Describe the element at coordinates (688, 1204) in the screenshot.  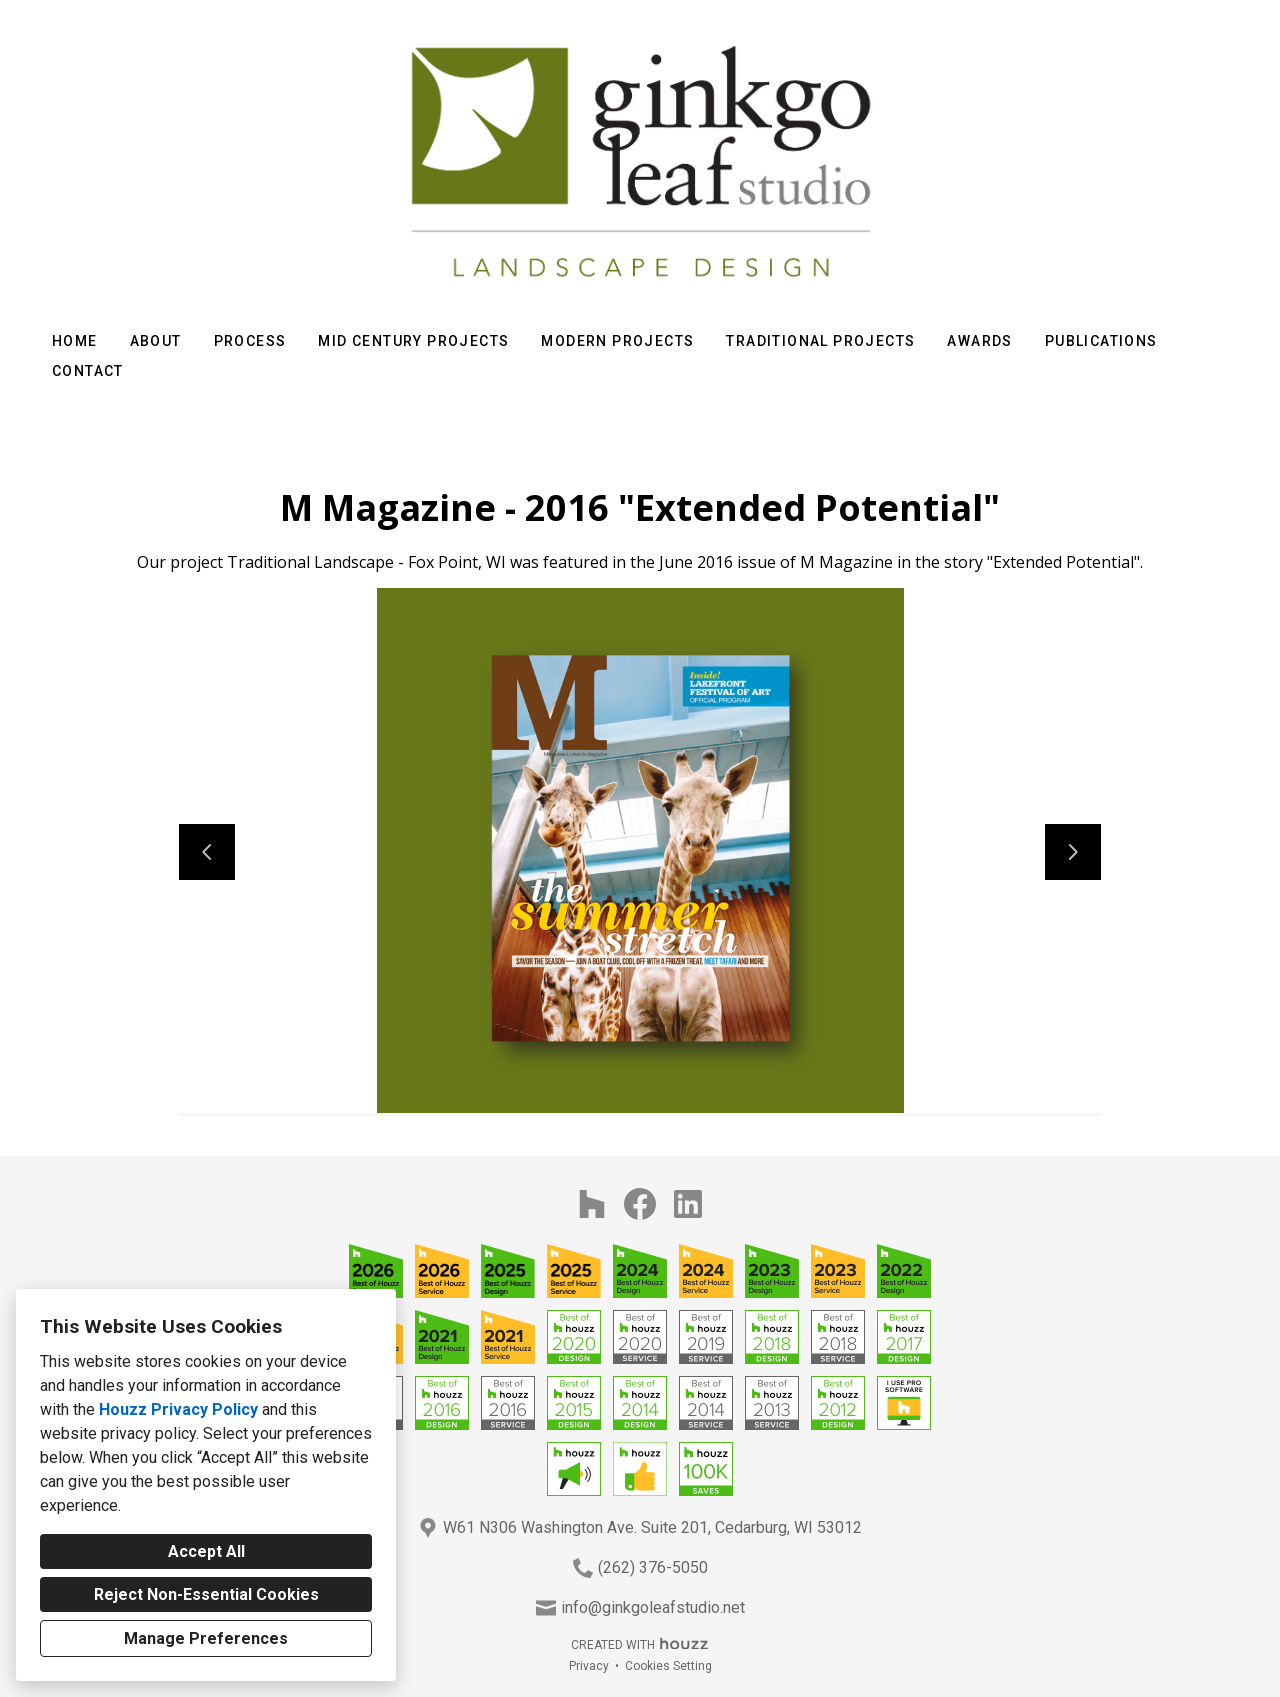
I see `[LinkedIn]` at that location.